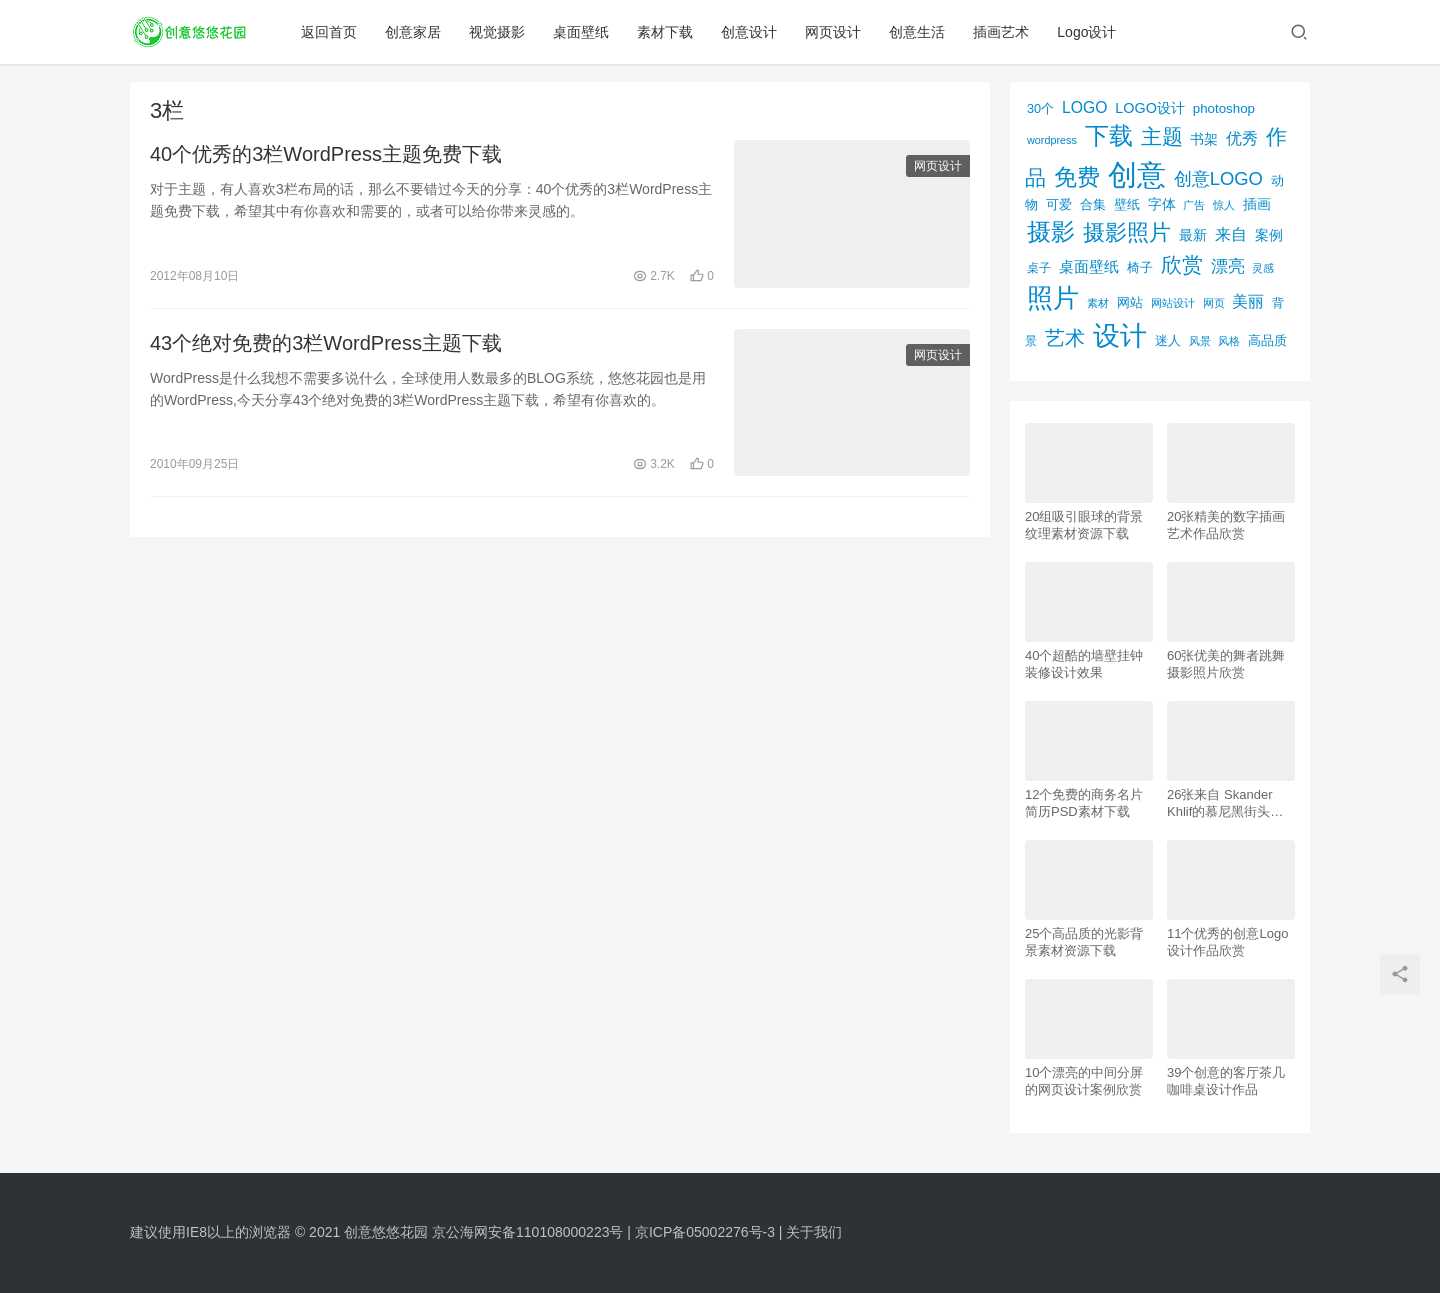 This screenshot has width=1440, height=1293. I want to click on 创意家居, so click(413, 32).